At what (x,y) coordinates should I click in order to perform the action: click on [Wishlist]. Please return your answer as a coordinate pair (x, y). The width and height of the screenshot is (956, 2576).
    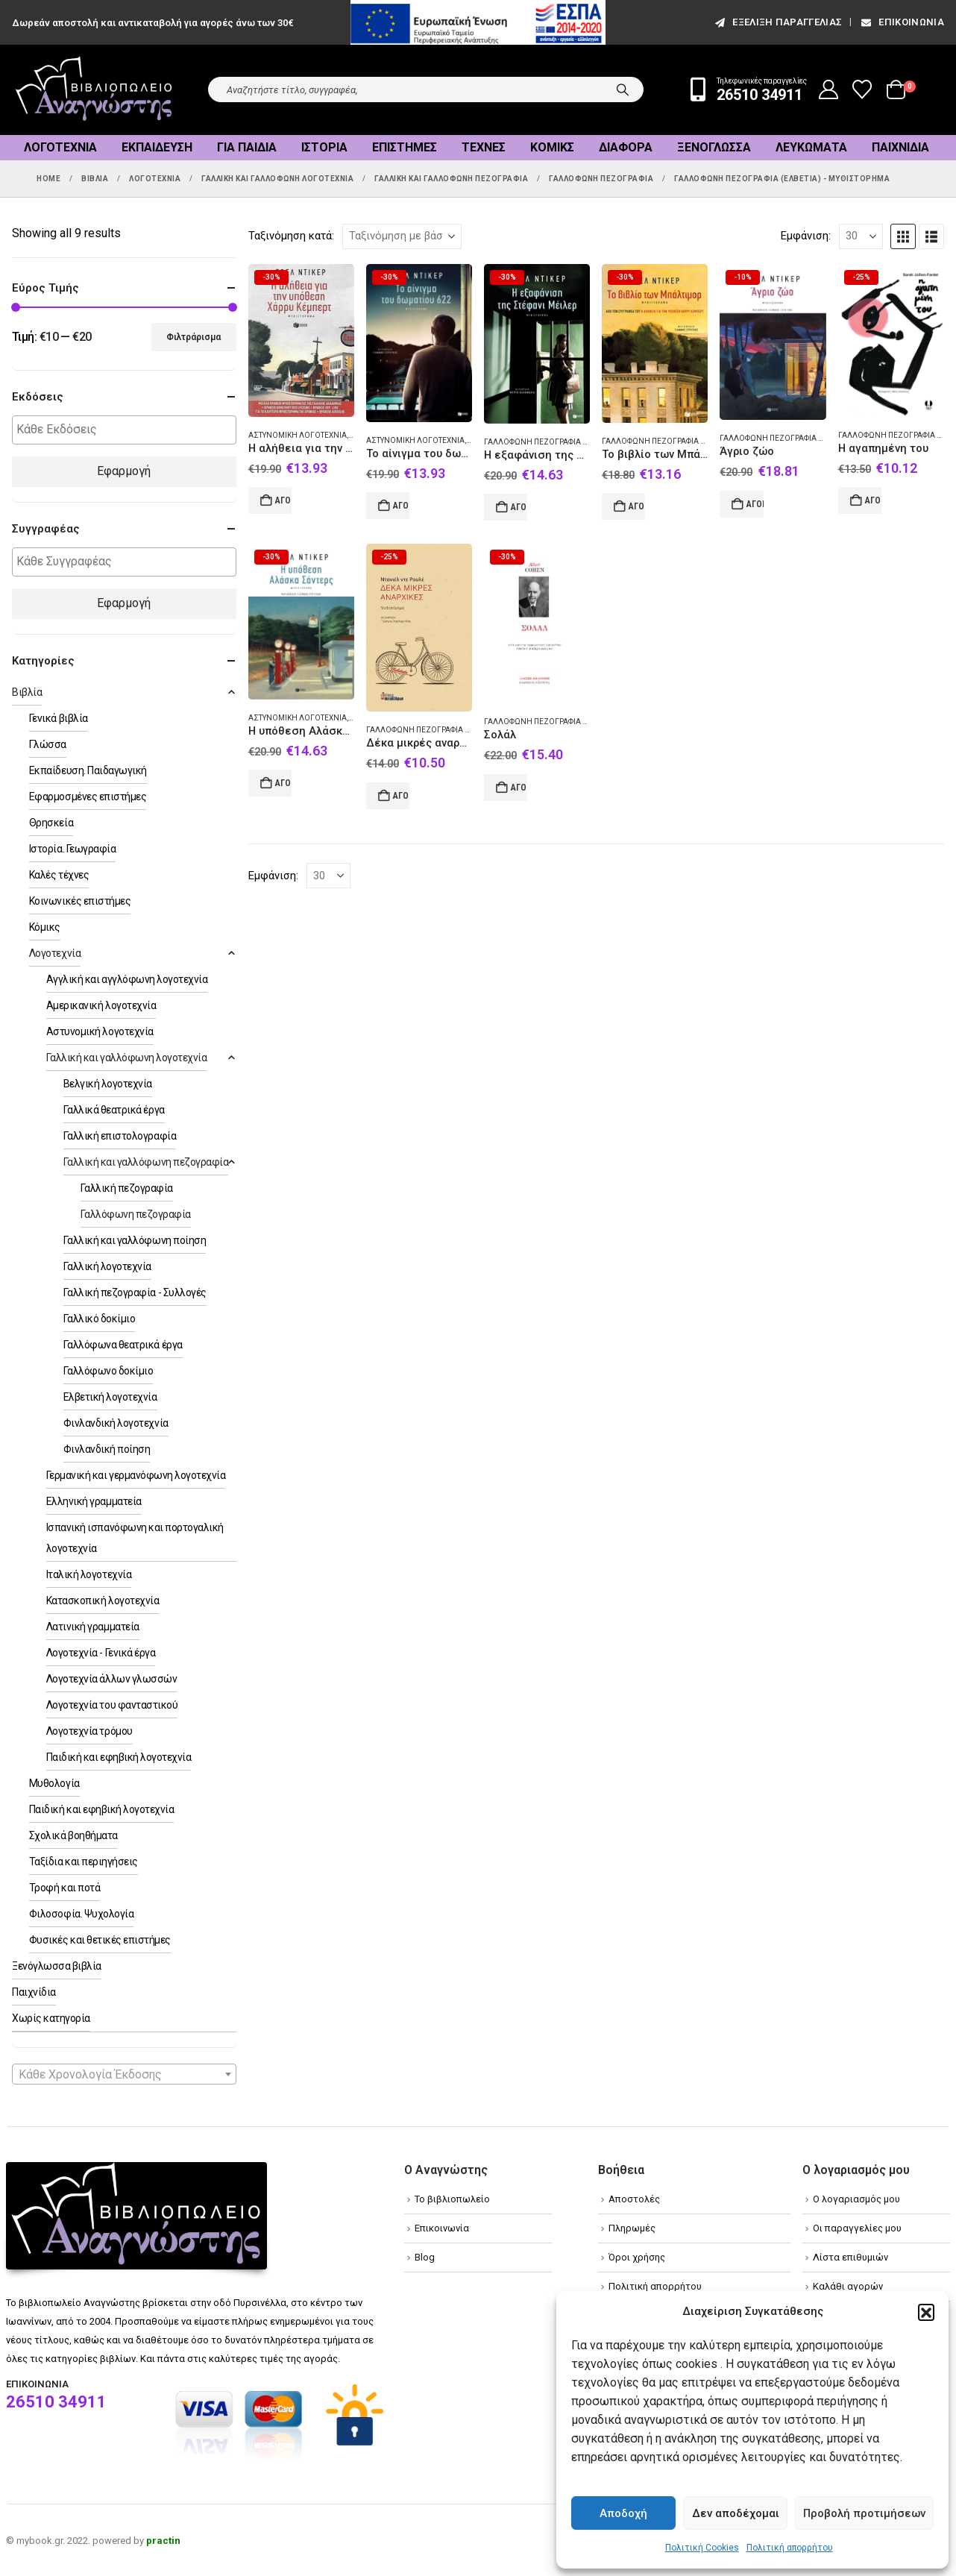
    Looking at the image, I should click on (862, 89).